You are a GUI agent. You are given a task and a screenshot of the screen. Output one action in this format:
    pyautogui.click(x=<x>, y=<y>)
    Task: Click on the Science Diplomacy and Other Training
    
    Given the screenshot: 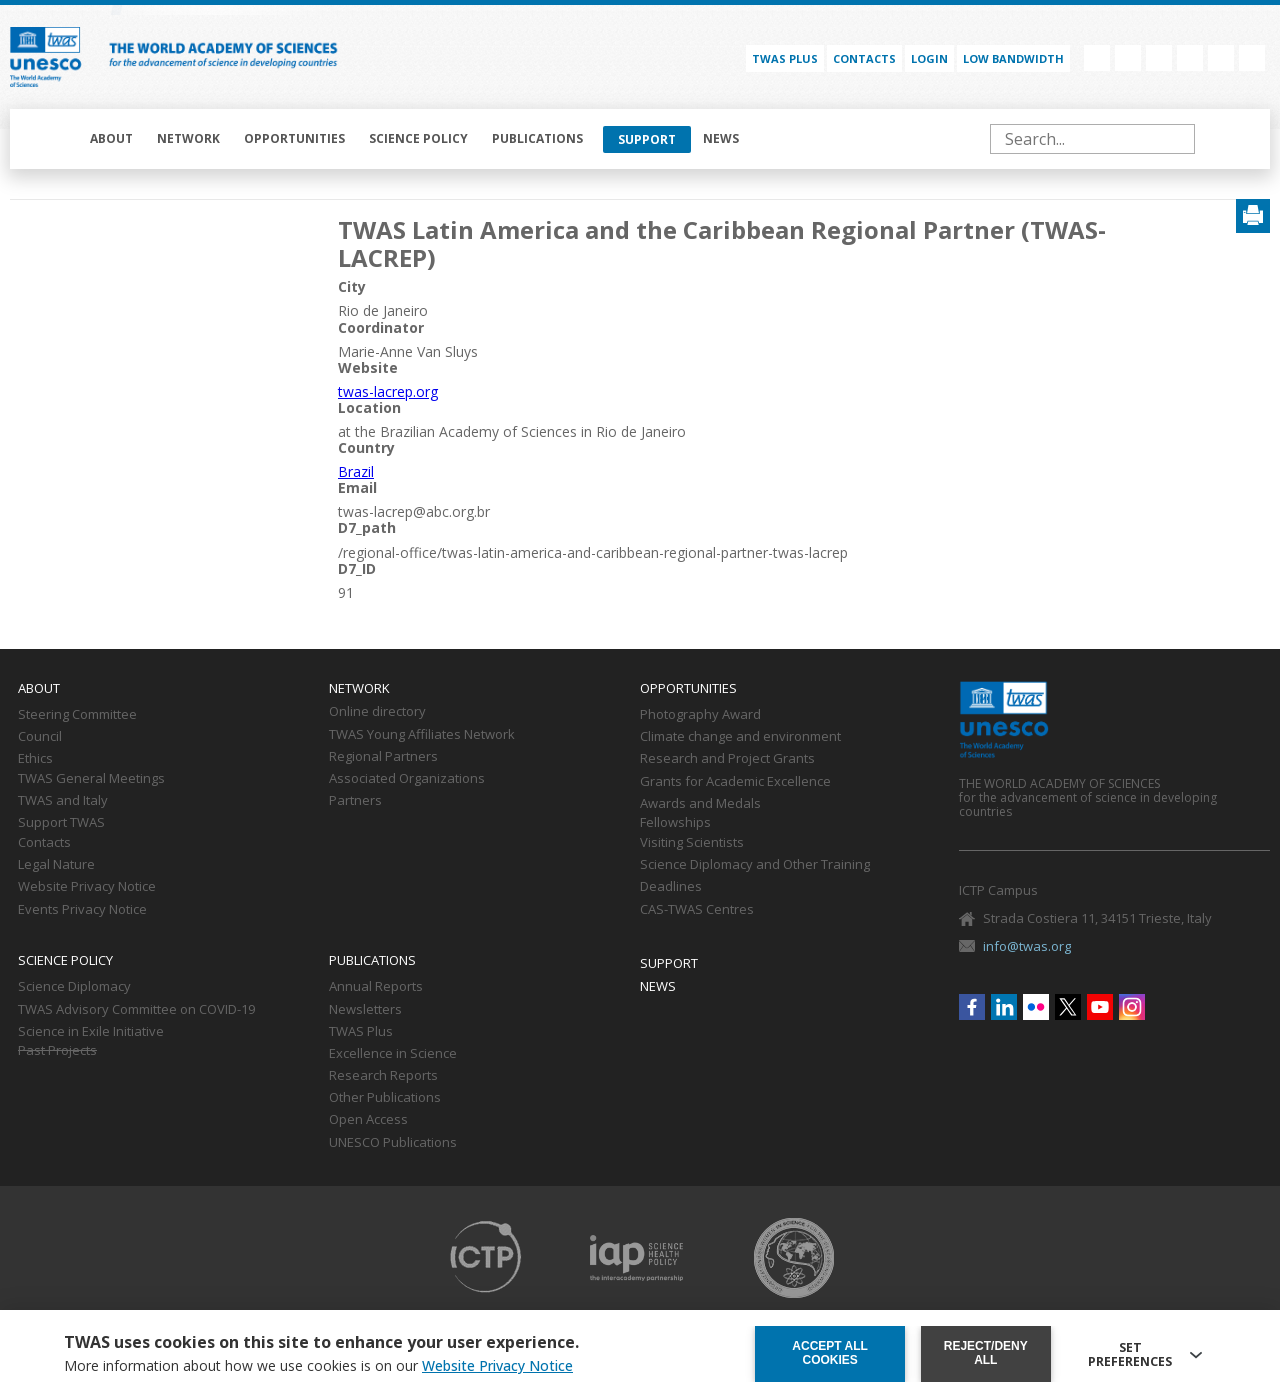 What is the action you would take?
    pyautogui.click(x=755, y=865)
    